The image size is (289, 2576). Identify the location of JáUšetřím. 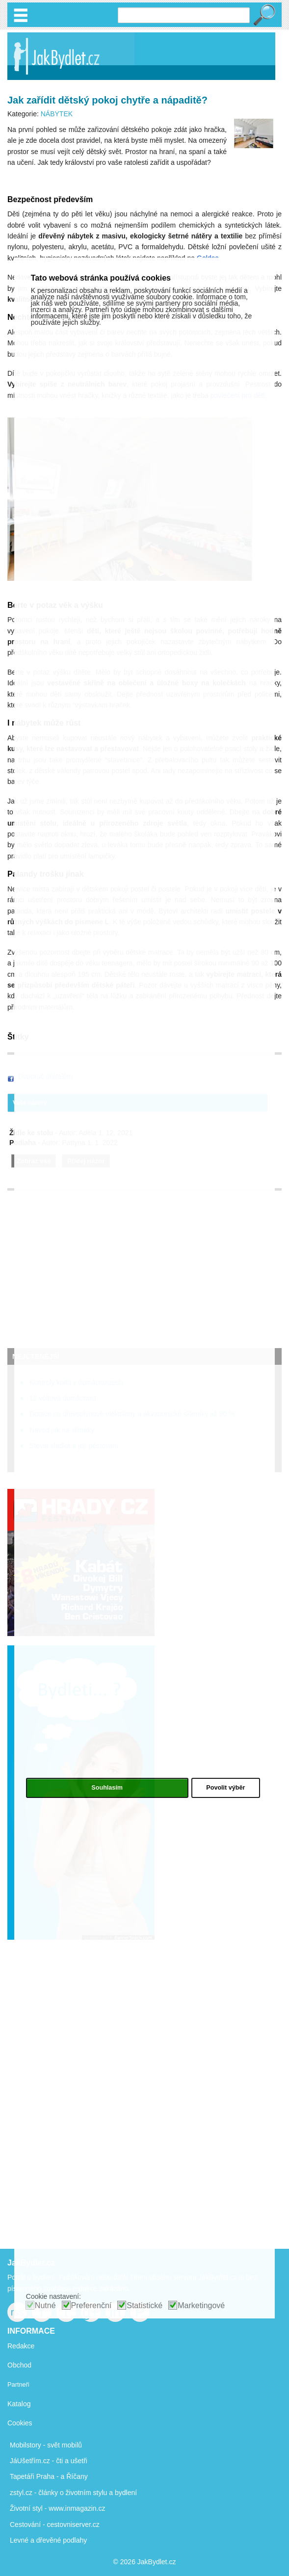
(25, 2461).